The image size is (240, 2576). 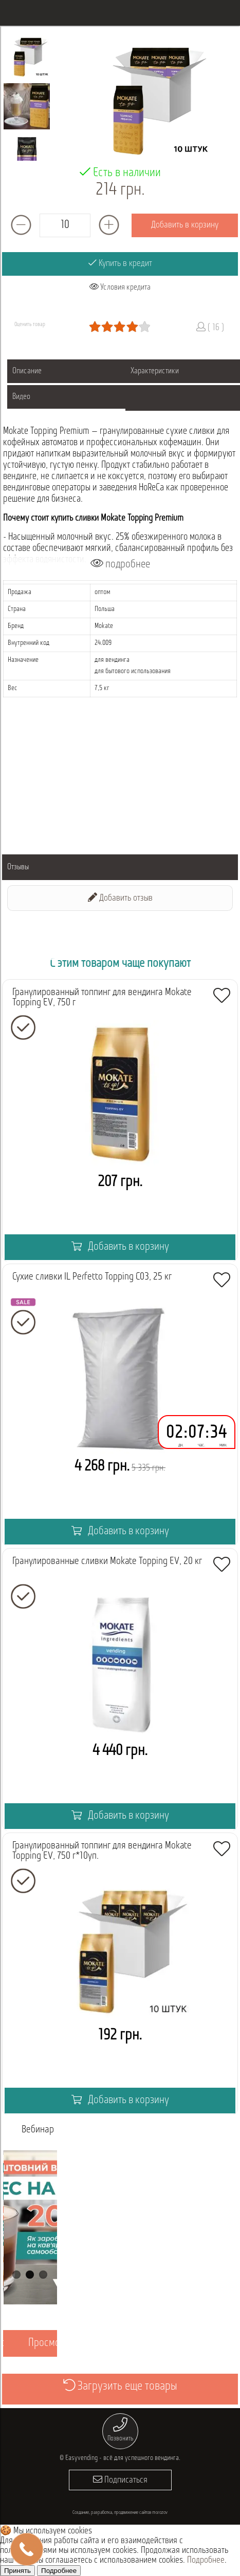 I want to click on morozov, so click(x=160, y=2512).